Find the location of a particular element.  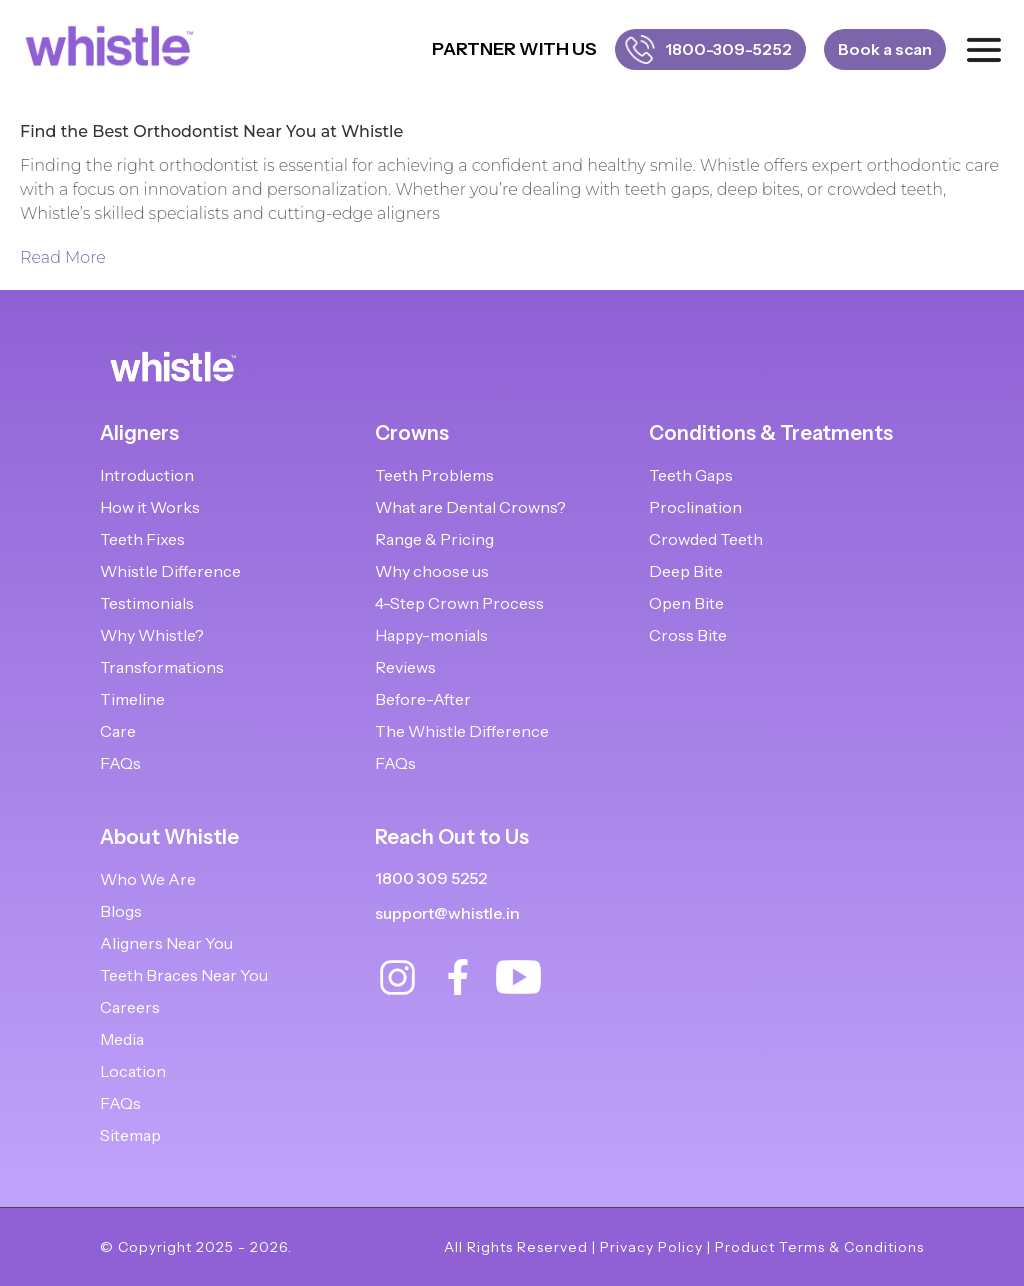

Teeth Fixes is located at coordinates (142, 539).